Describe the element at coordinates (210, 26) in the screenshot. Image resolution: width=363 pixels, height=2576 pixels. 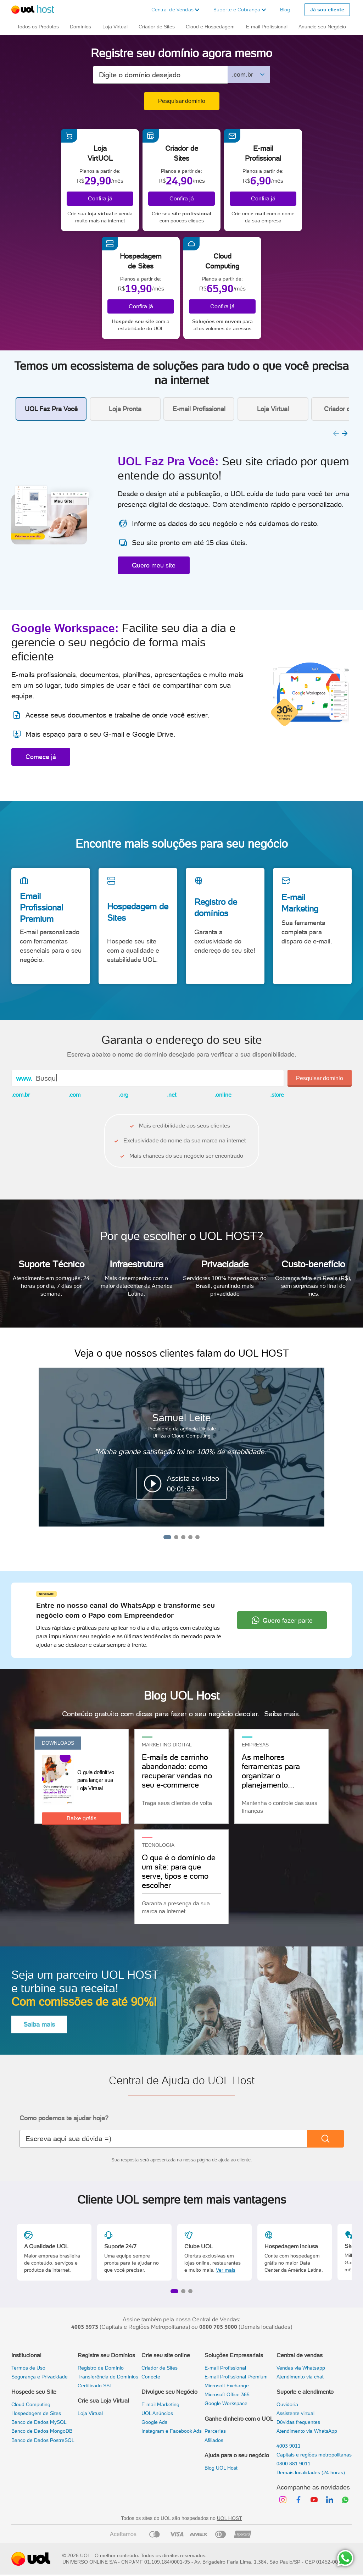
I see `Cloud e Hospedagem [button]` at that location.